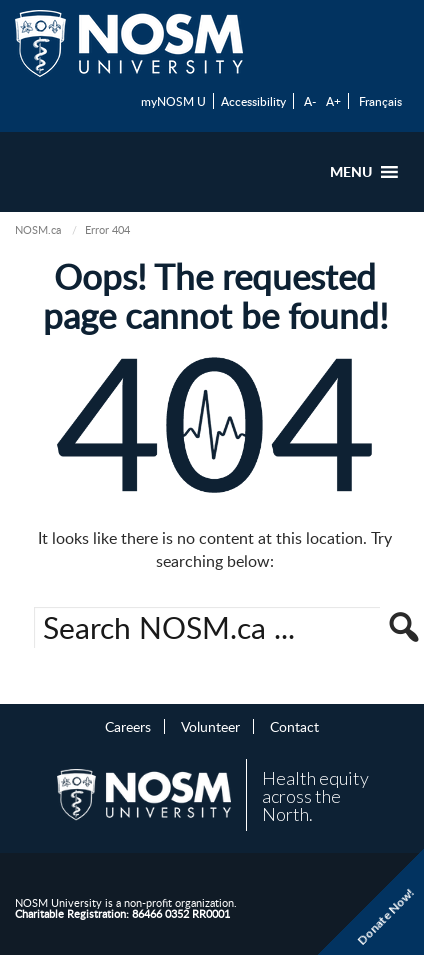 This screenshot has width=424, height=955. Describe the element at coordinates (210, 726) in the screenshot. I see `Volunteer` at that location.